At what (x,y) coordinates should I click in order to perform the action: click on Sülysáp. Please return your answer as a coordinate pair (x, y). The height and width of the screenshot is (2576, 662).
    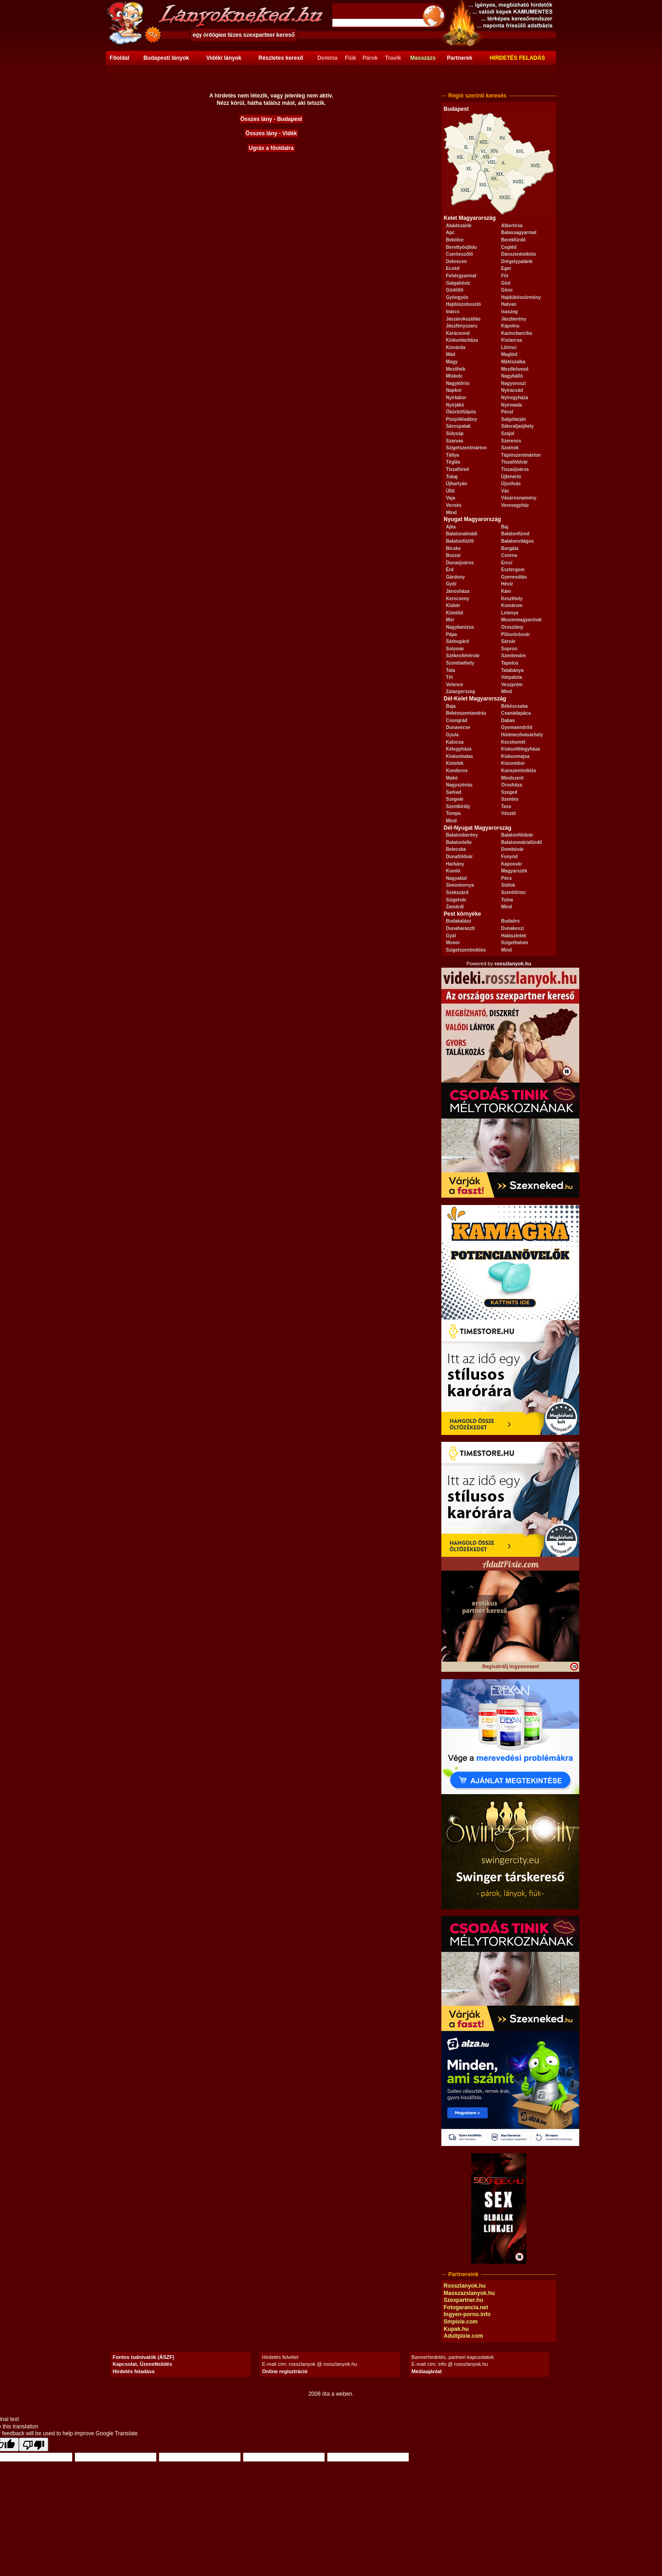
    Looking at the image, I should click on (454, 433).